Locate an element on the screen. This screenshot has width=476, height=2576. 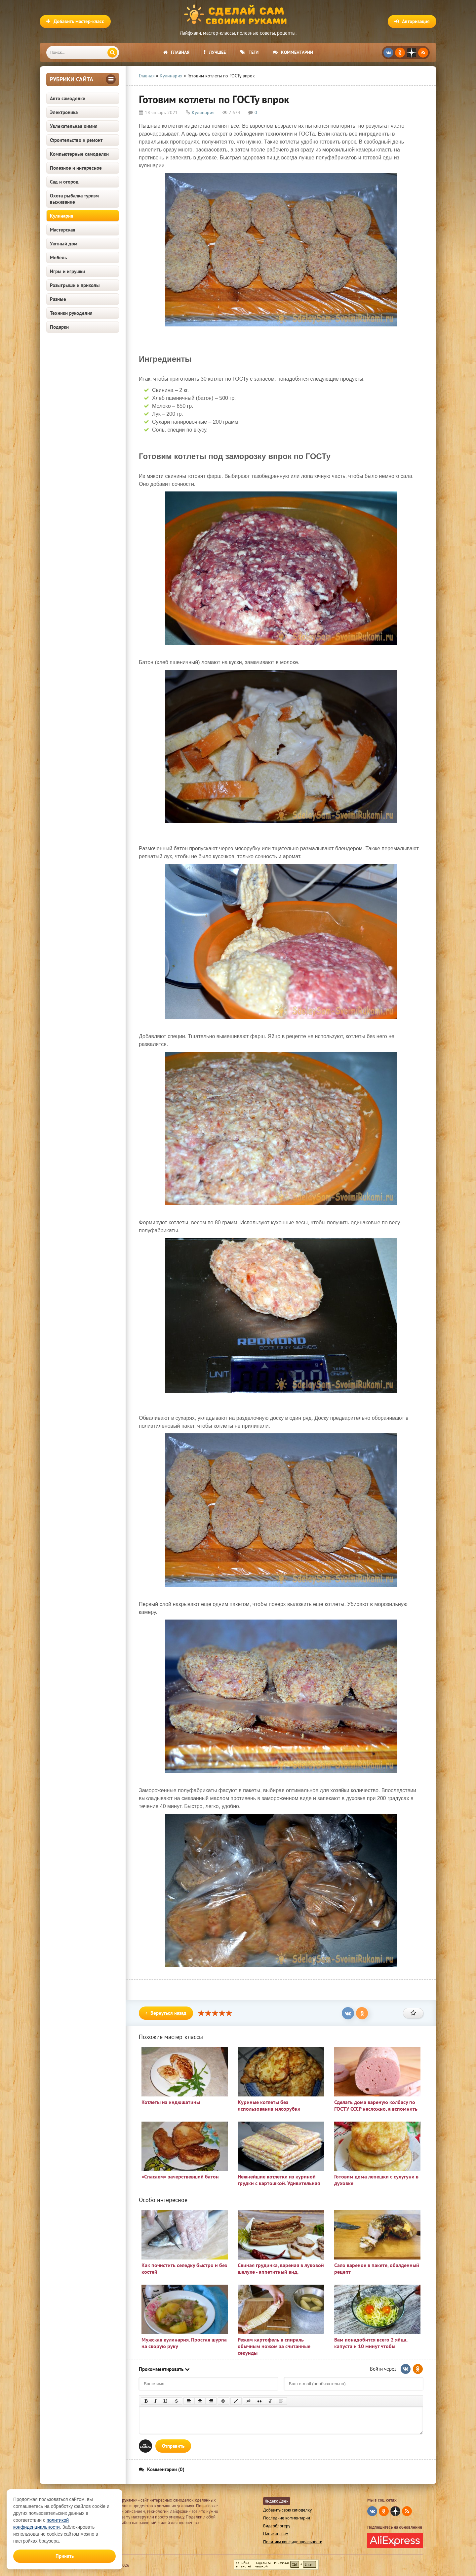
Охота рыбалка туризм выживание is located at coordinates (74, 198).